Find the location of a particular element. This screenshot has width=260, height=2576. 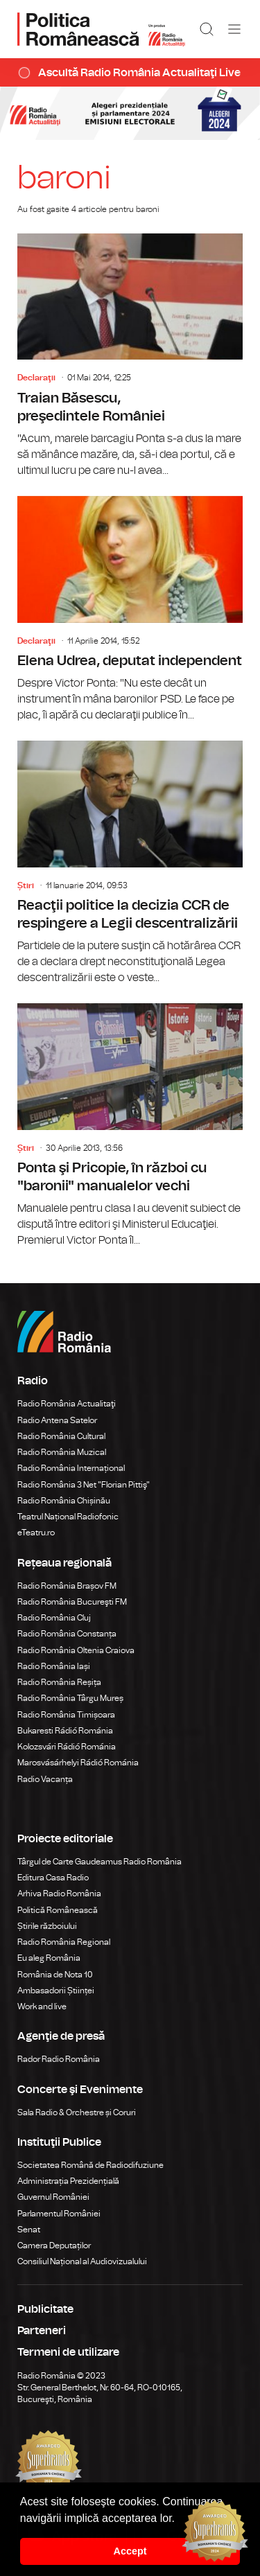

Declaraţii is located at coordinates (36, 377).